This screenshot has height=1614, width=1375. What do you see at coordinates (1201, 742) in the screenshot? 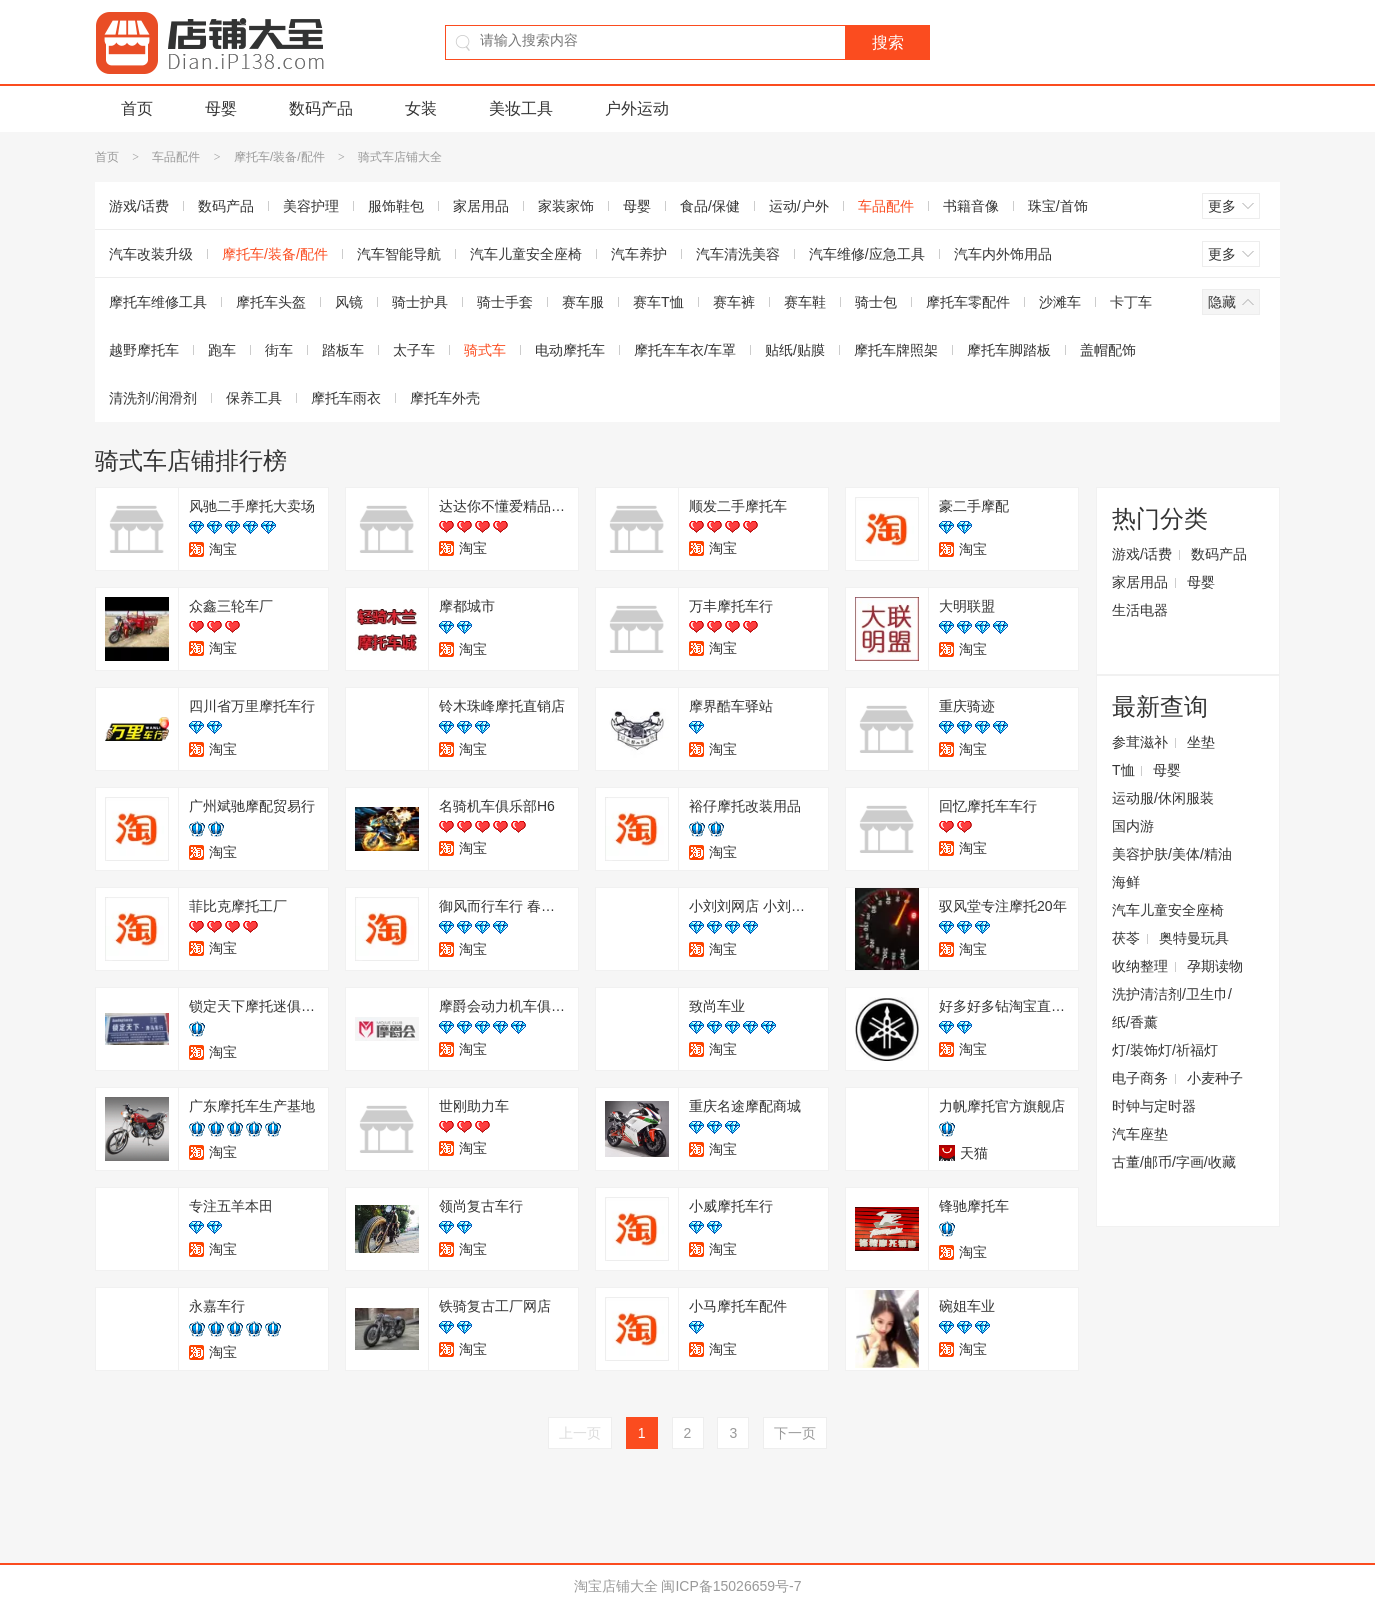
I see `坐垫` at bounding box center [1201, 742].